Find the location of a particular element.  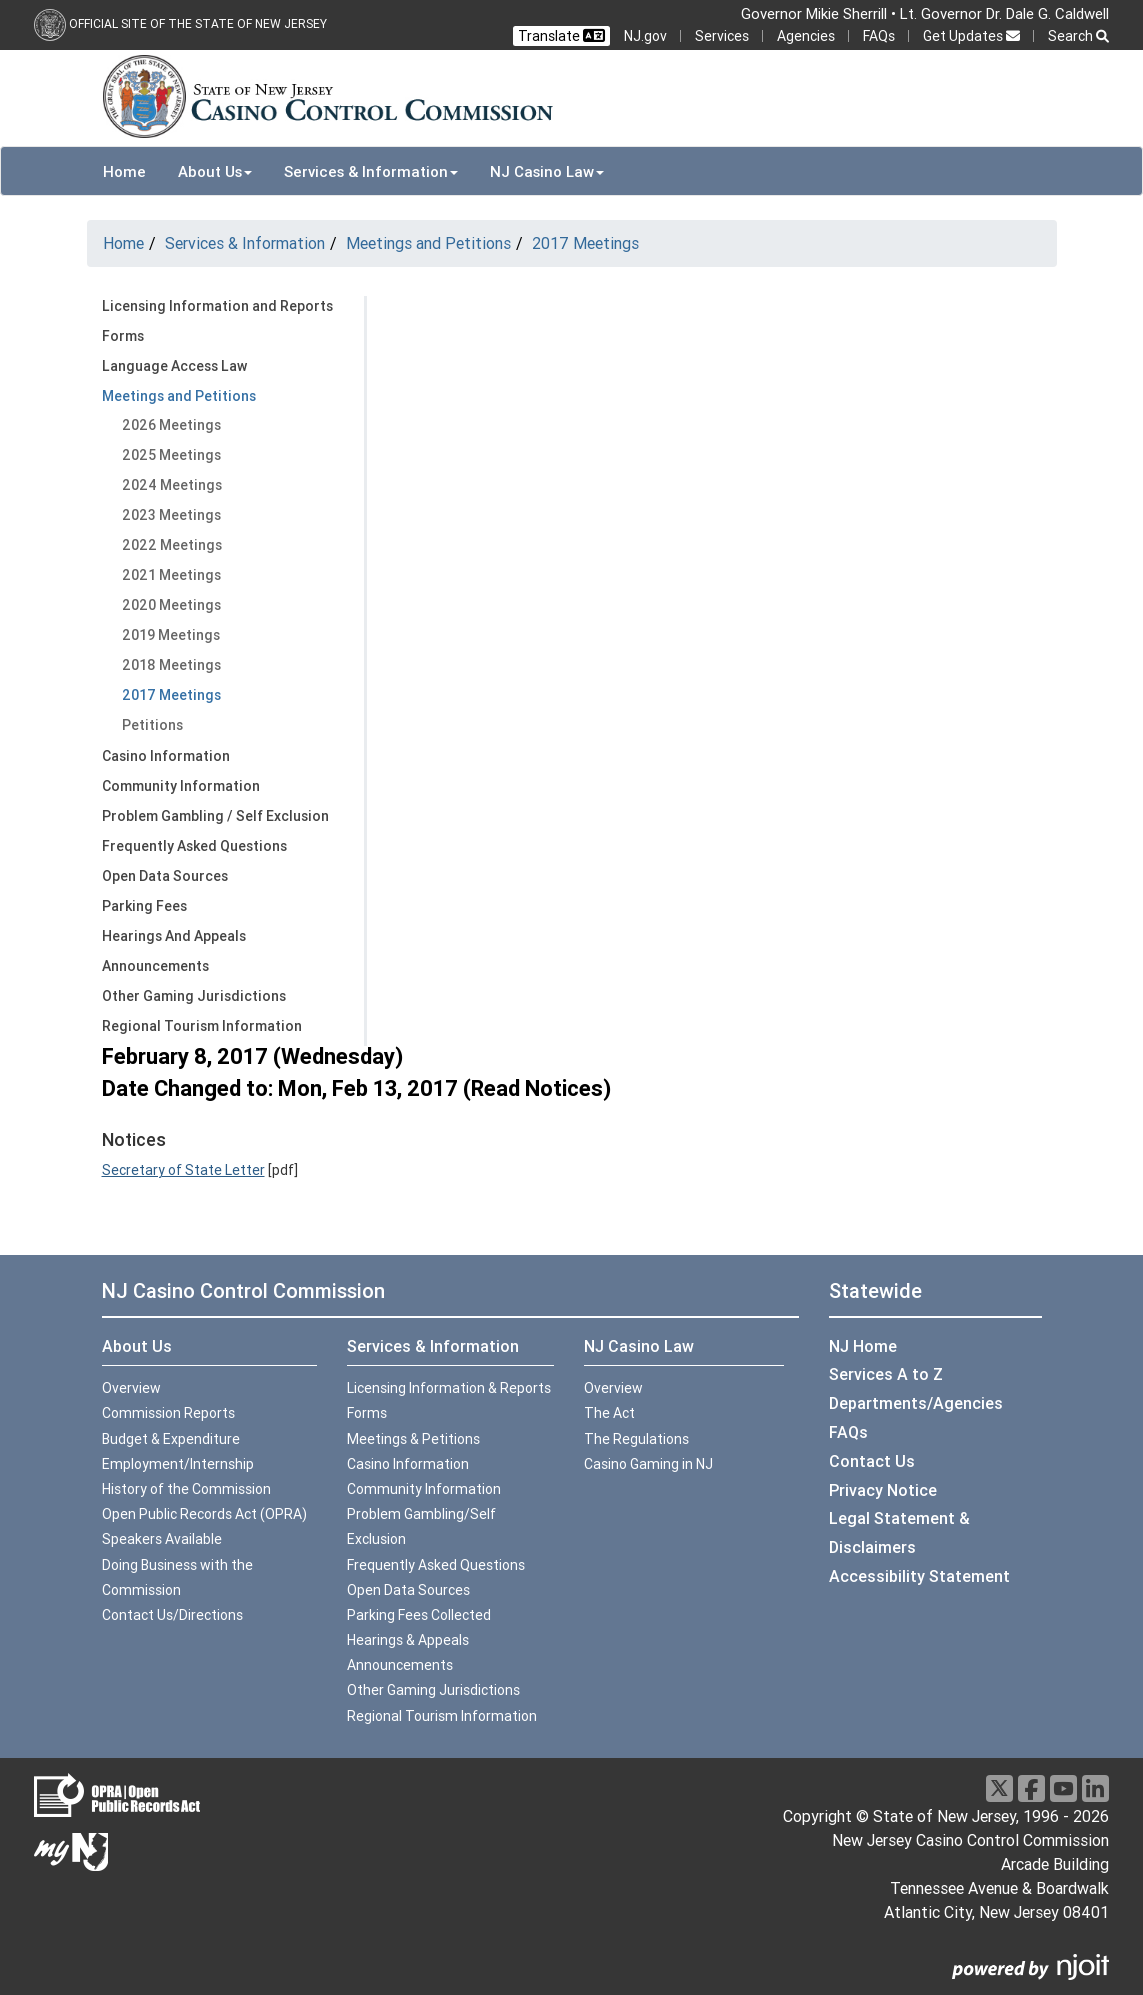

Services A to Z is located at coordinates (886, 1374).